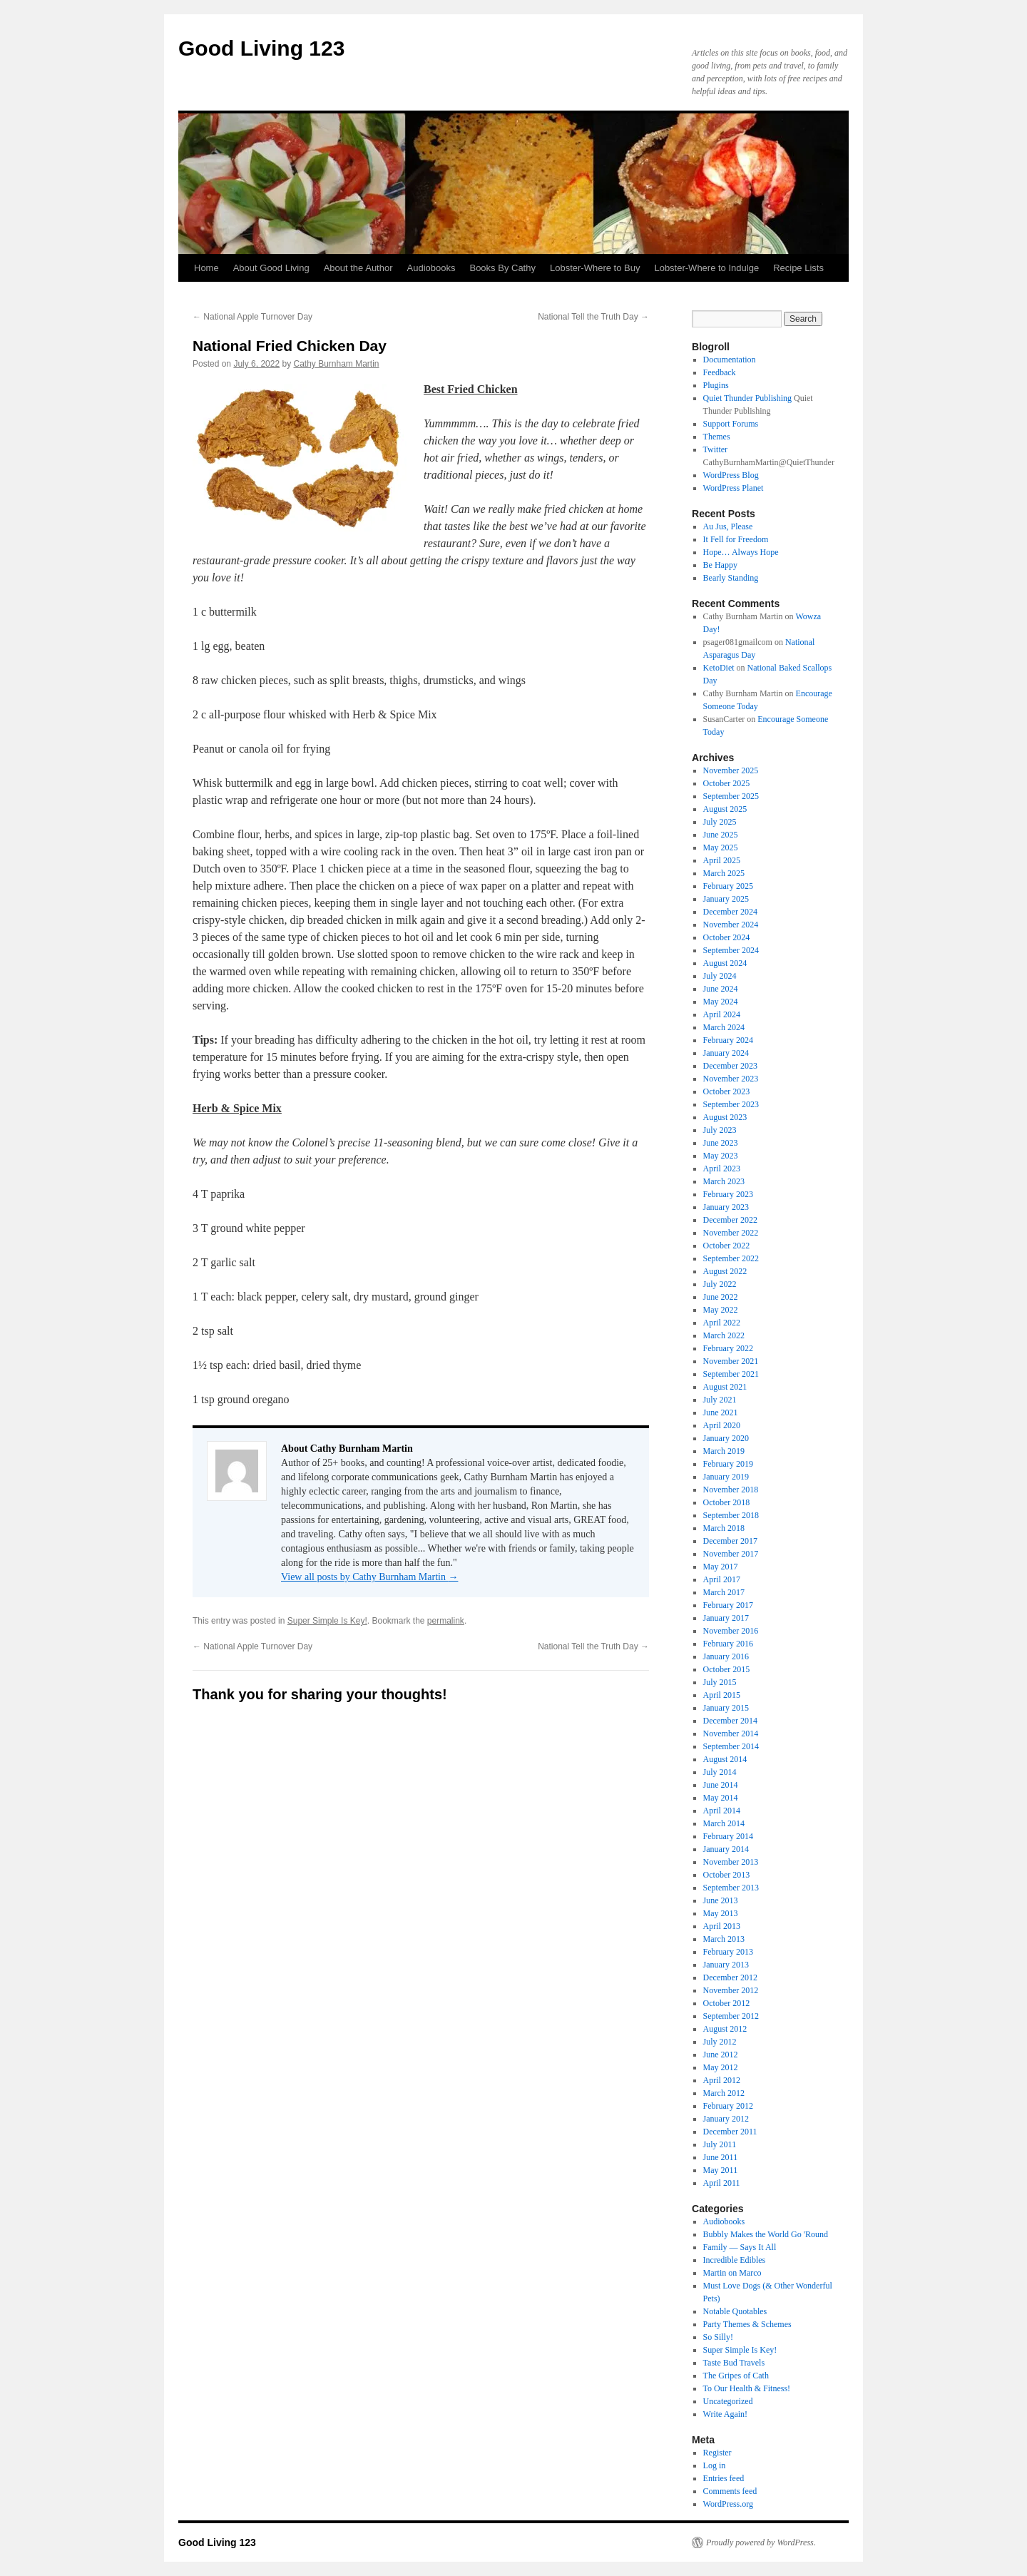 This screenshot has height=2576, width=1027. Describe the element at coordinates (593, 317) in the screenshot. I see `National Tell the Truth Day` at that location.